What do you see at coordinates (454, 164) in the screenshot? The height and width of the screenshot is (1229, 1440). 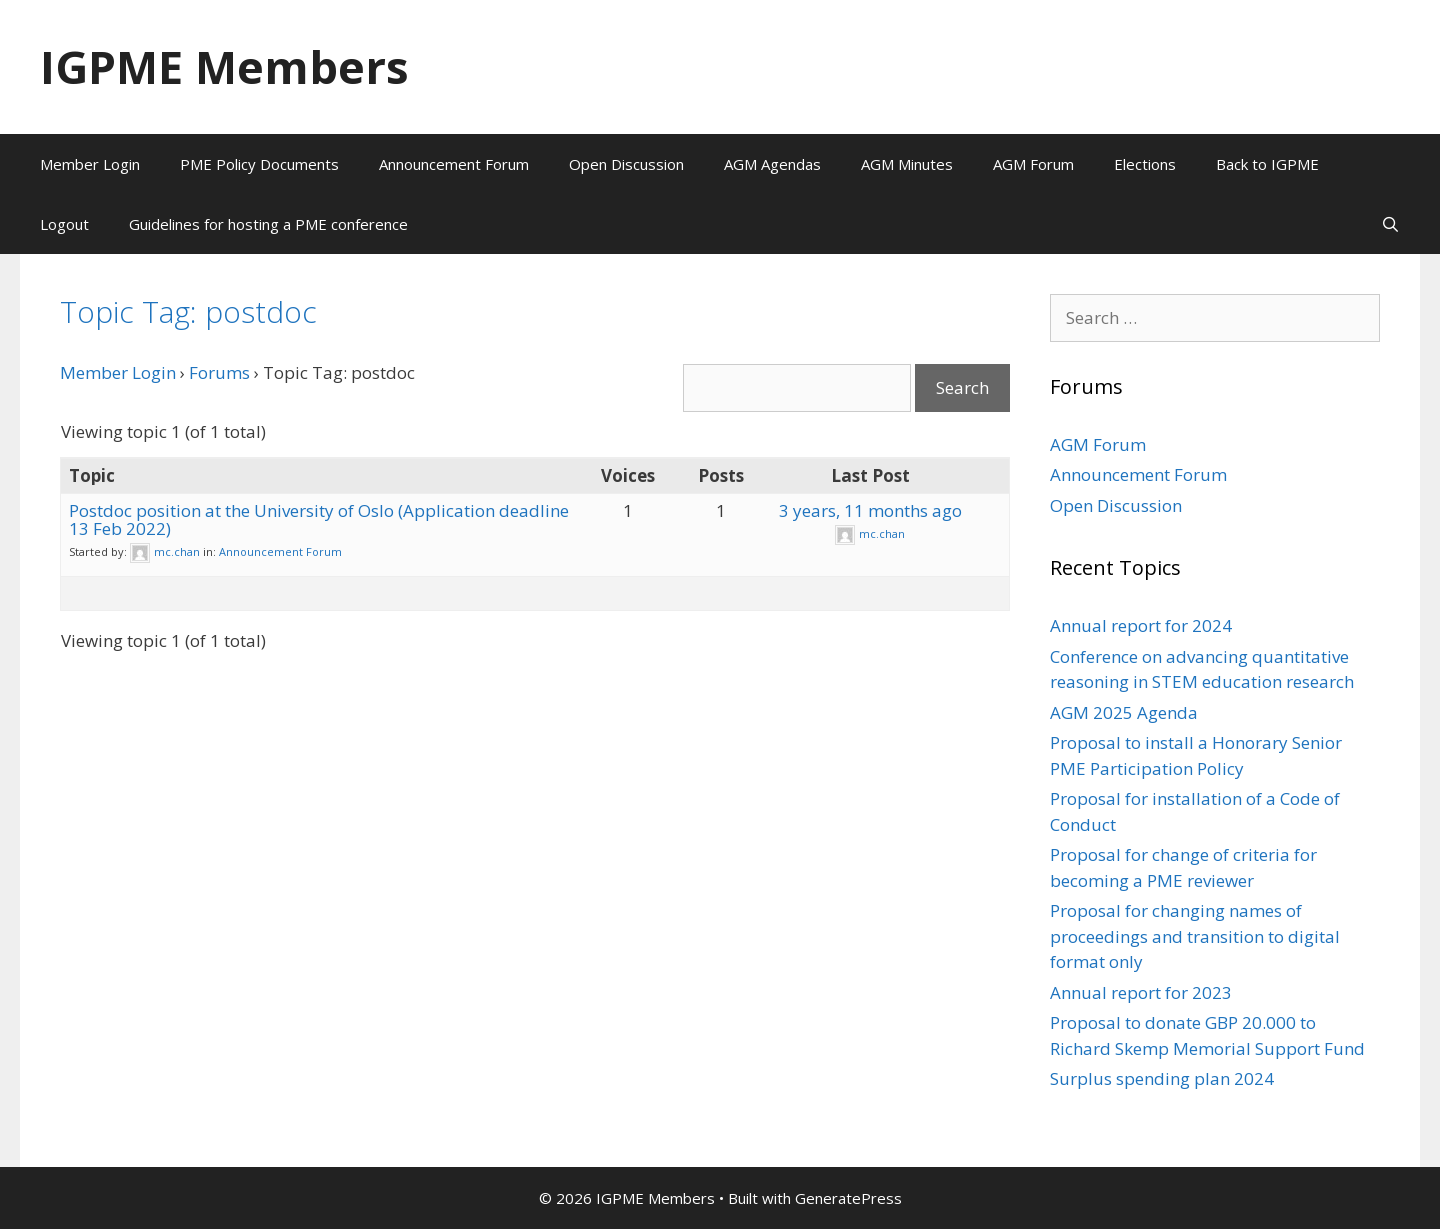 I see `Announcement Forum` at bounding box center [454, 164].